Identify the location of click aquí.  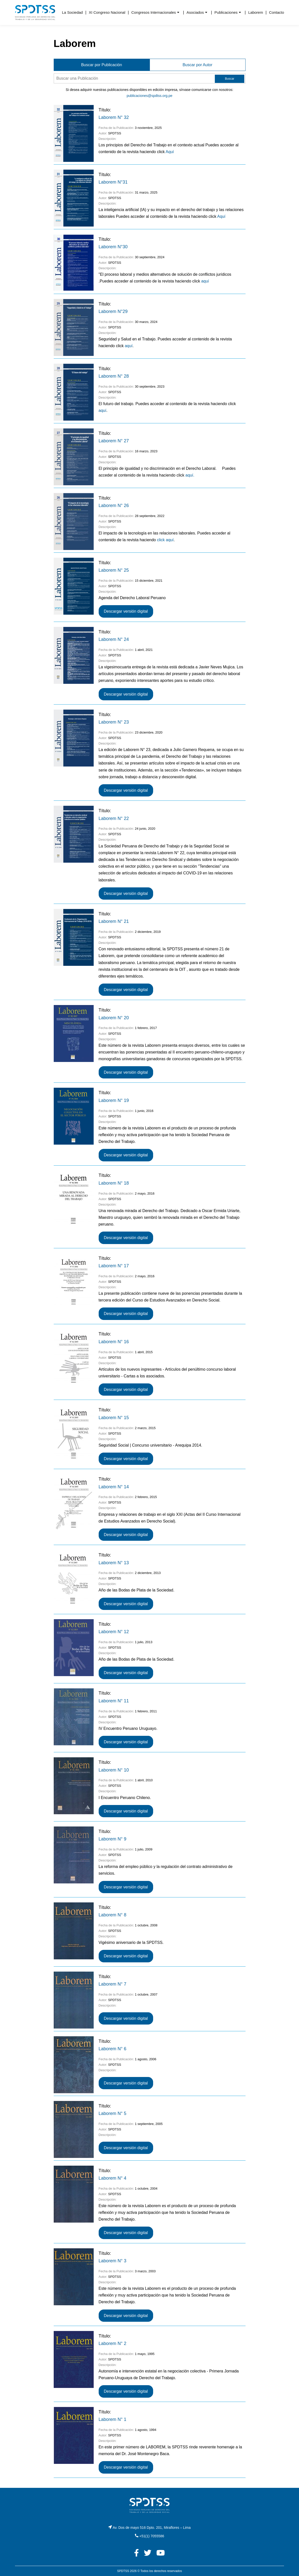
(165, 540).